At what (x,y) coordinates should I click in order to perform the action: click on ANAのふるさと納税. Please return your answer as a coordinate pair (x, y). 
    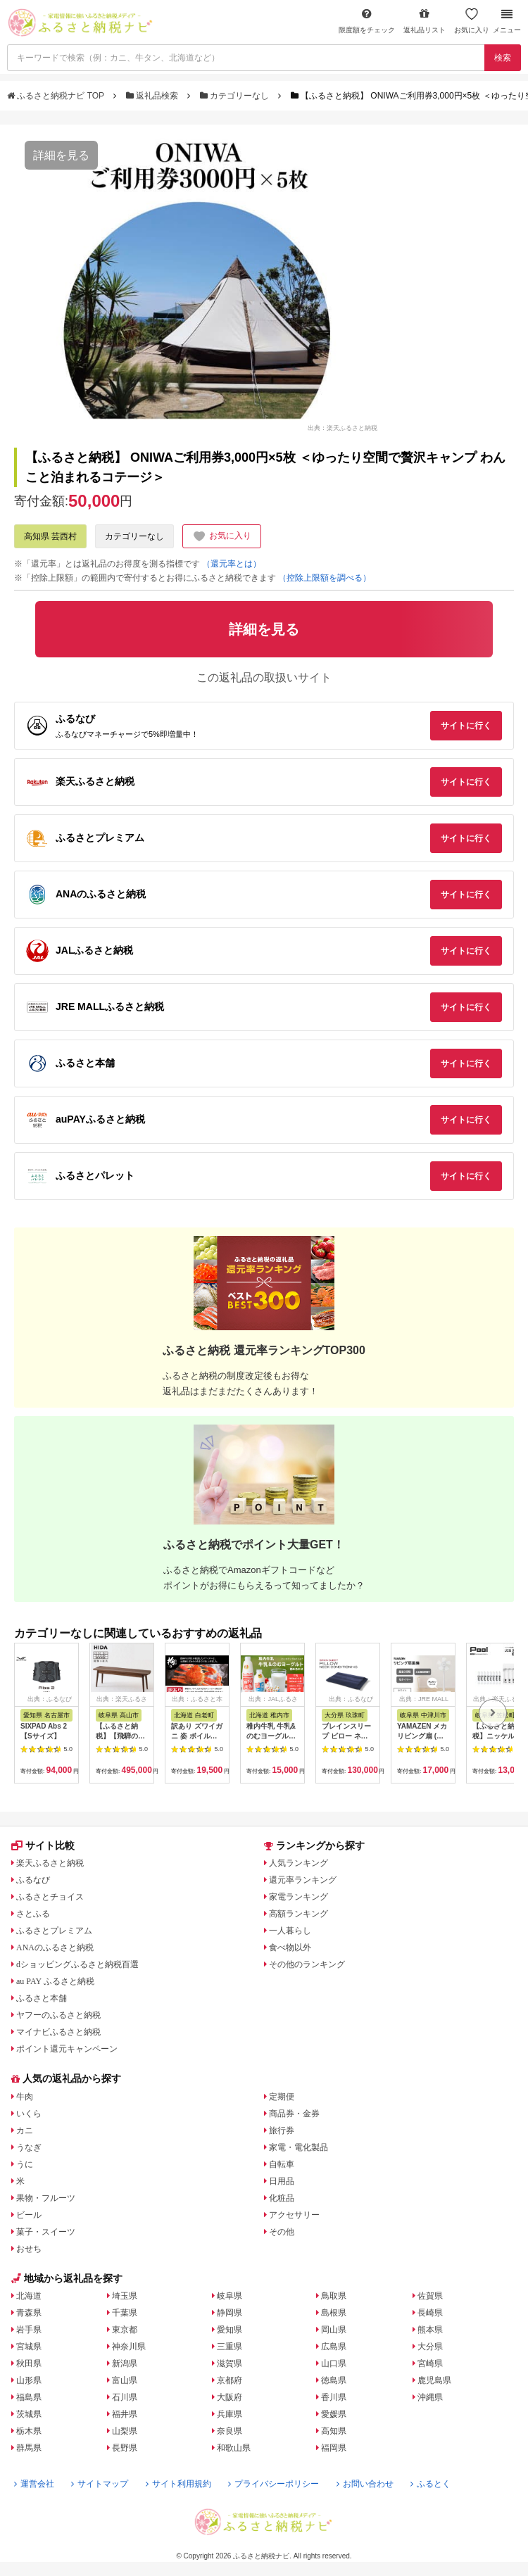
    Looking at the image, I should click on (55, 1947).